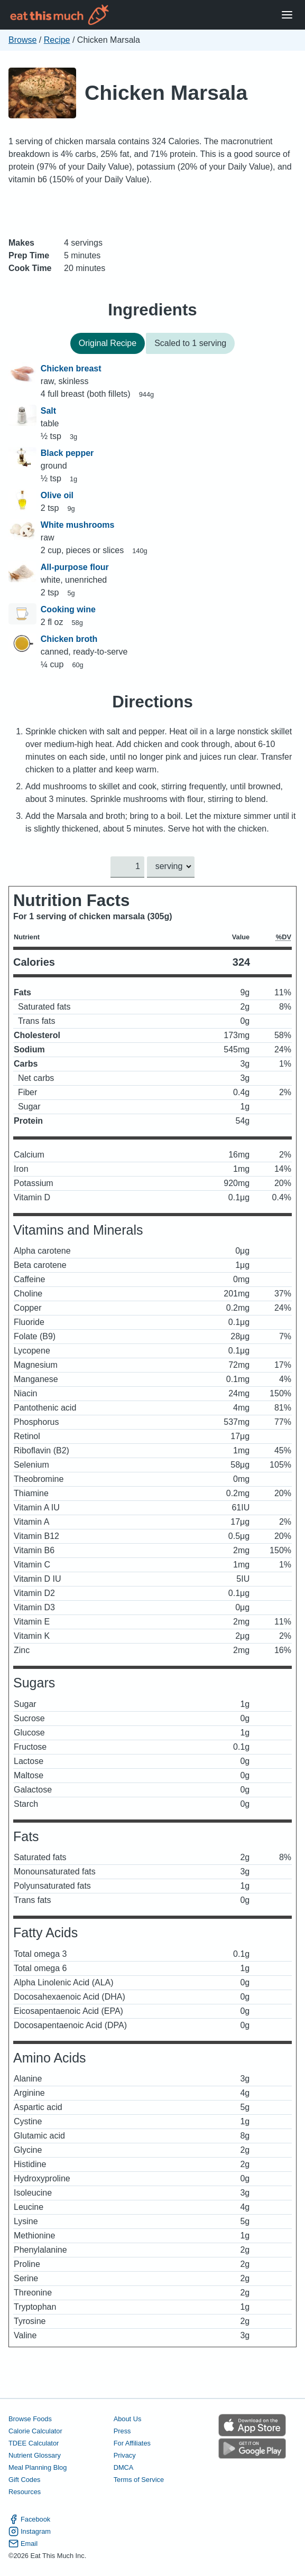 Image resolution: width=305 pixels, height=2576 pixels. I want to click on TDEE Calculator, so click(33, 2443).